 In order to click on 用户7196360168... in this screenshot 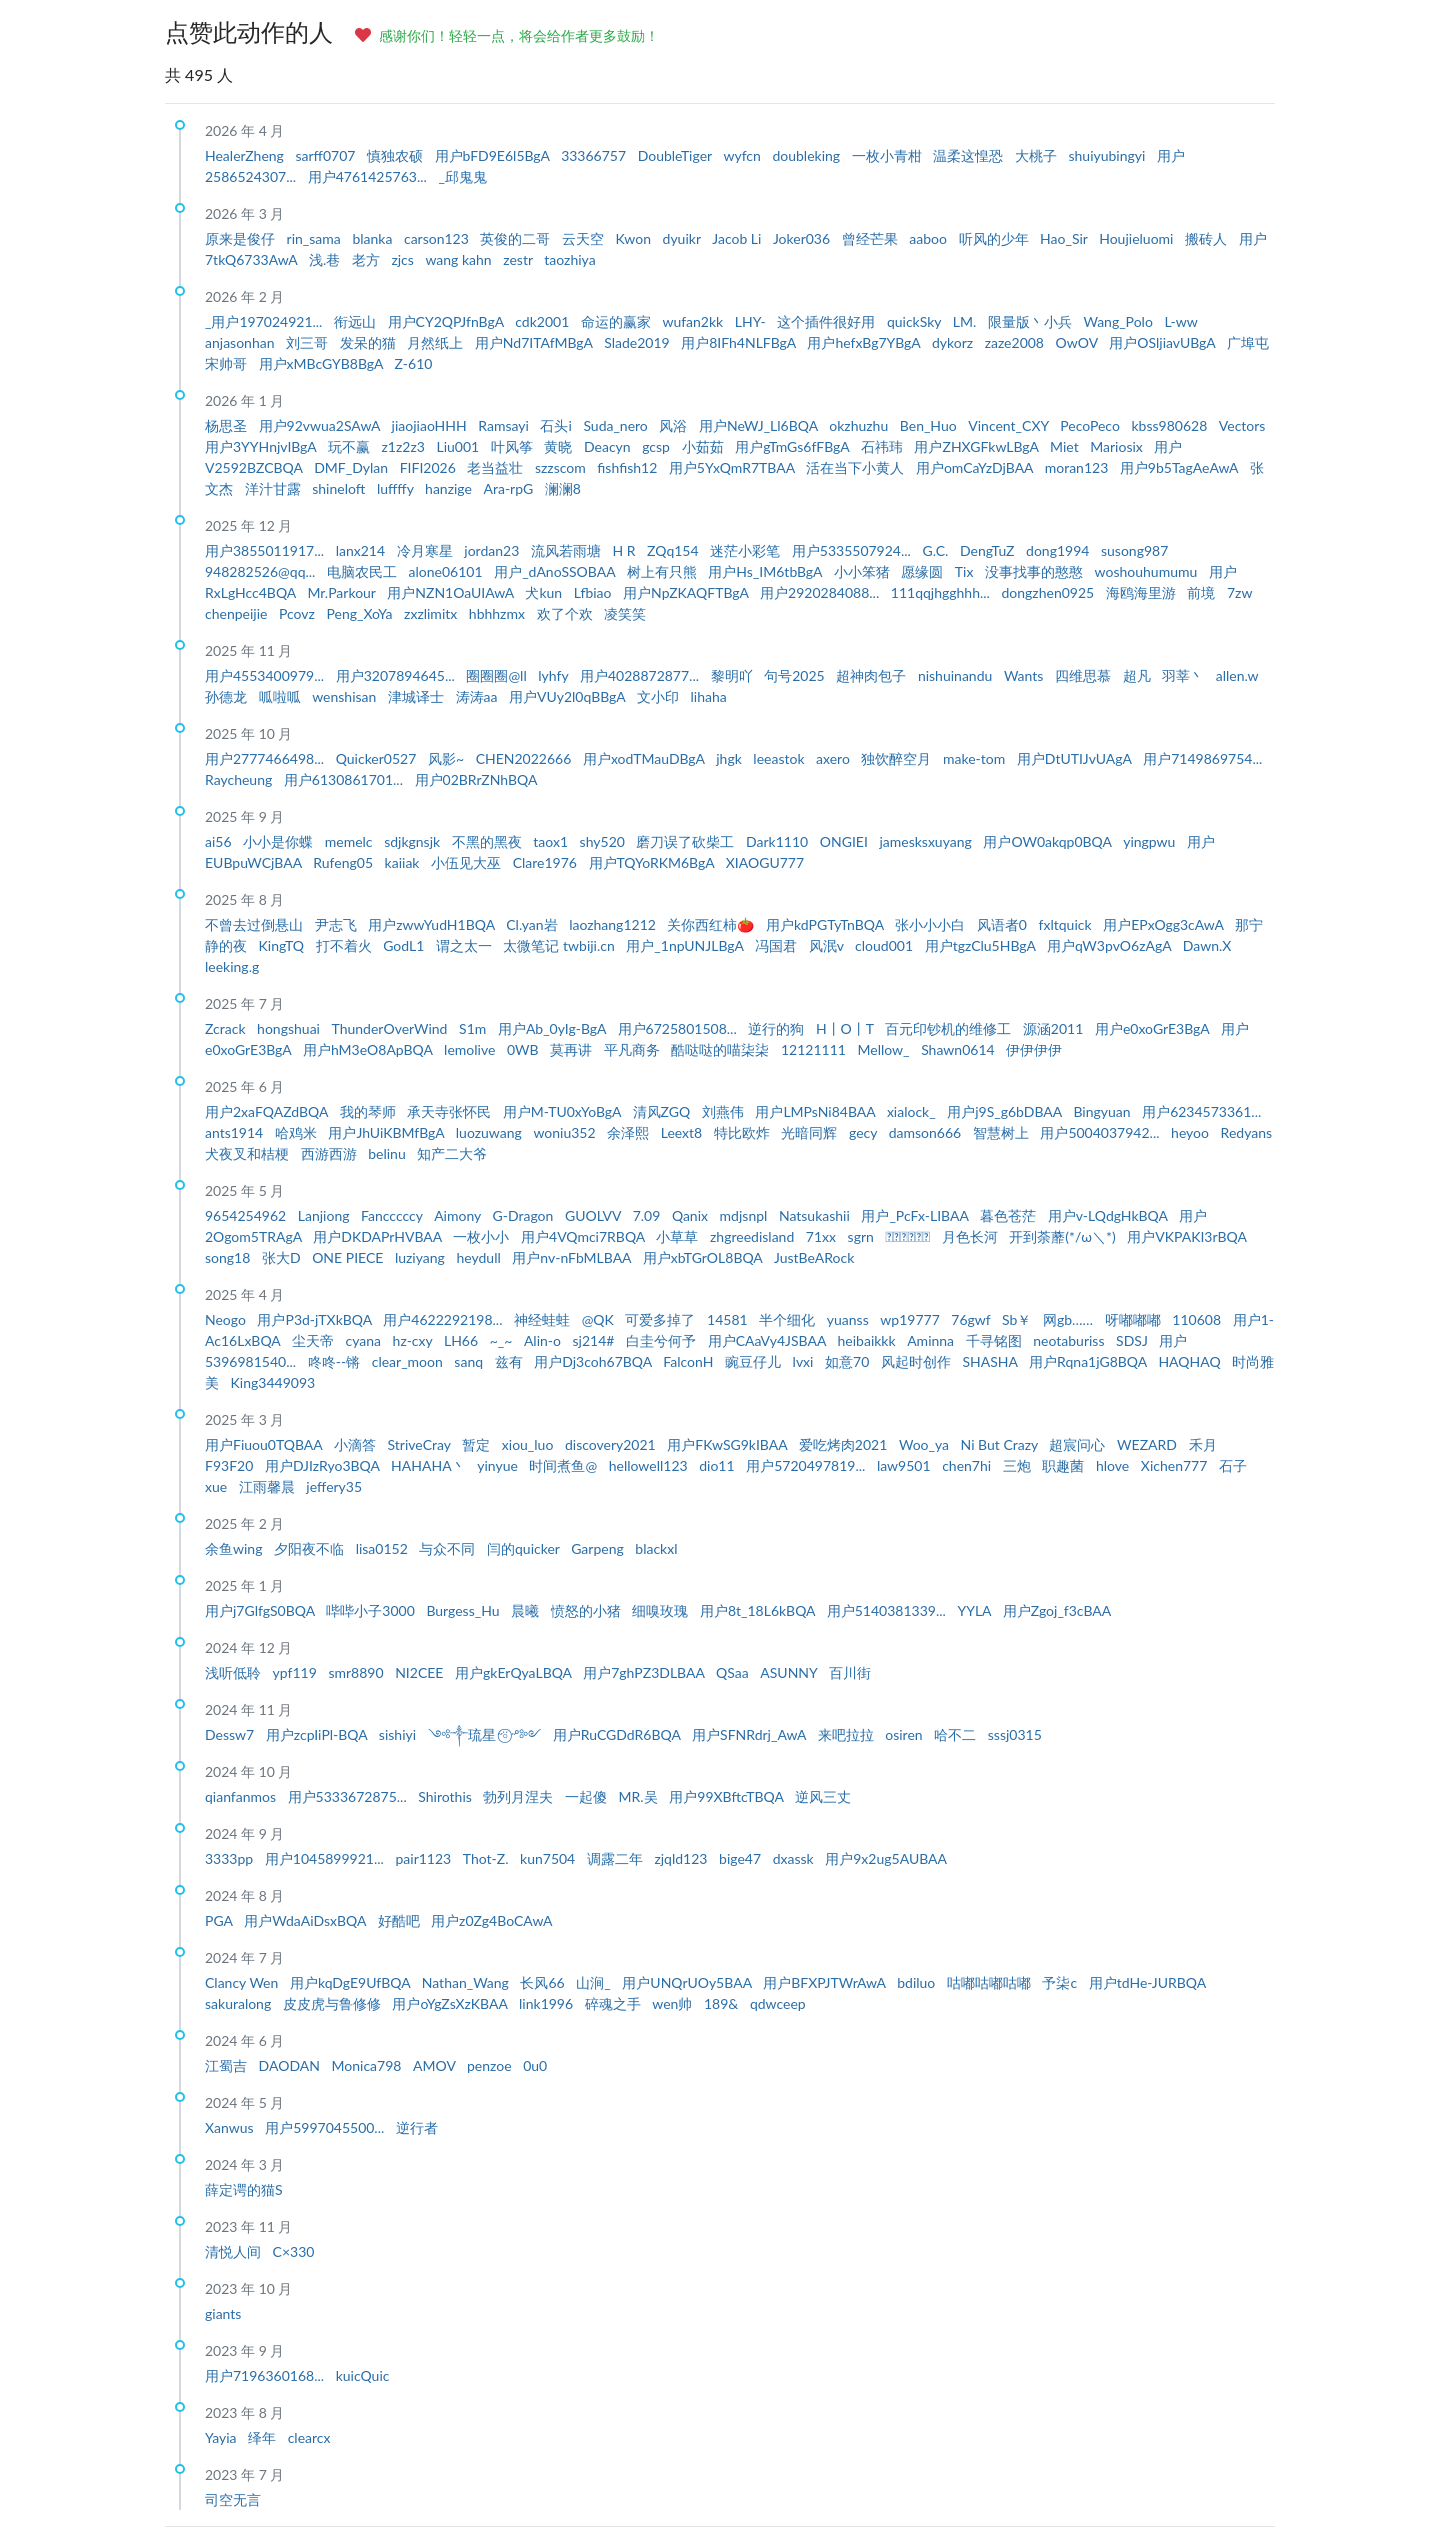, I will do `click(266, 2375)`.